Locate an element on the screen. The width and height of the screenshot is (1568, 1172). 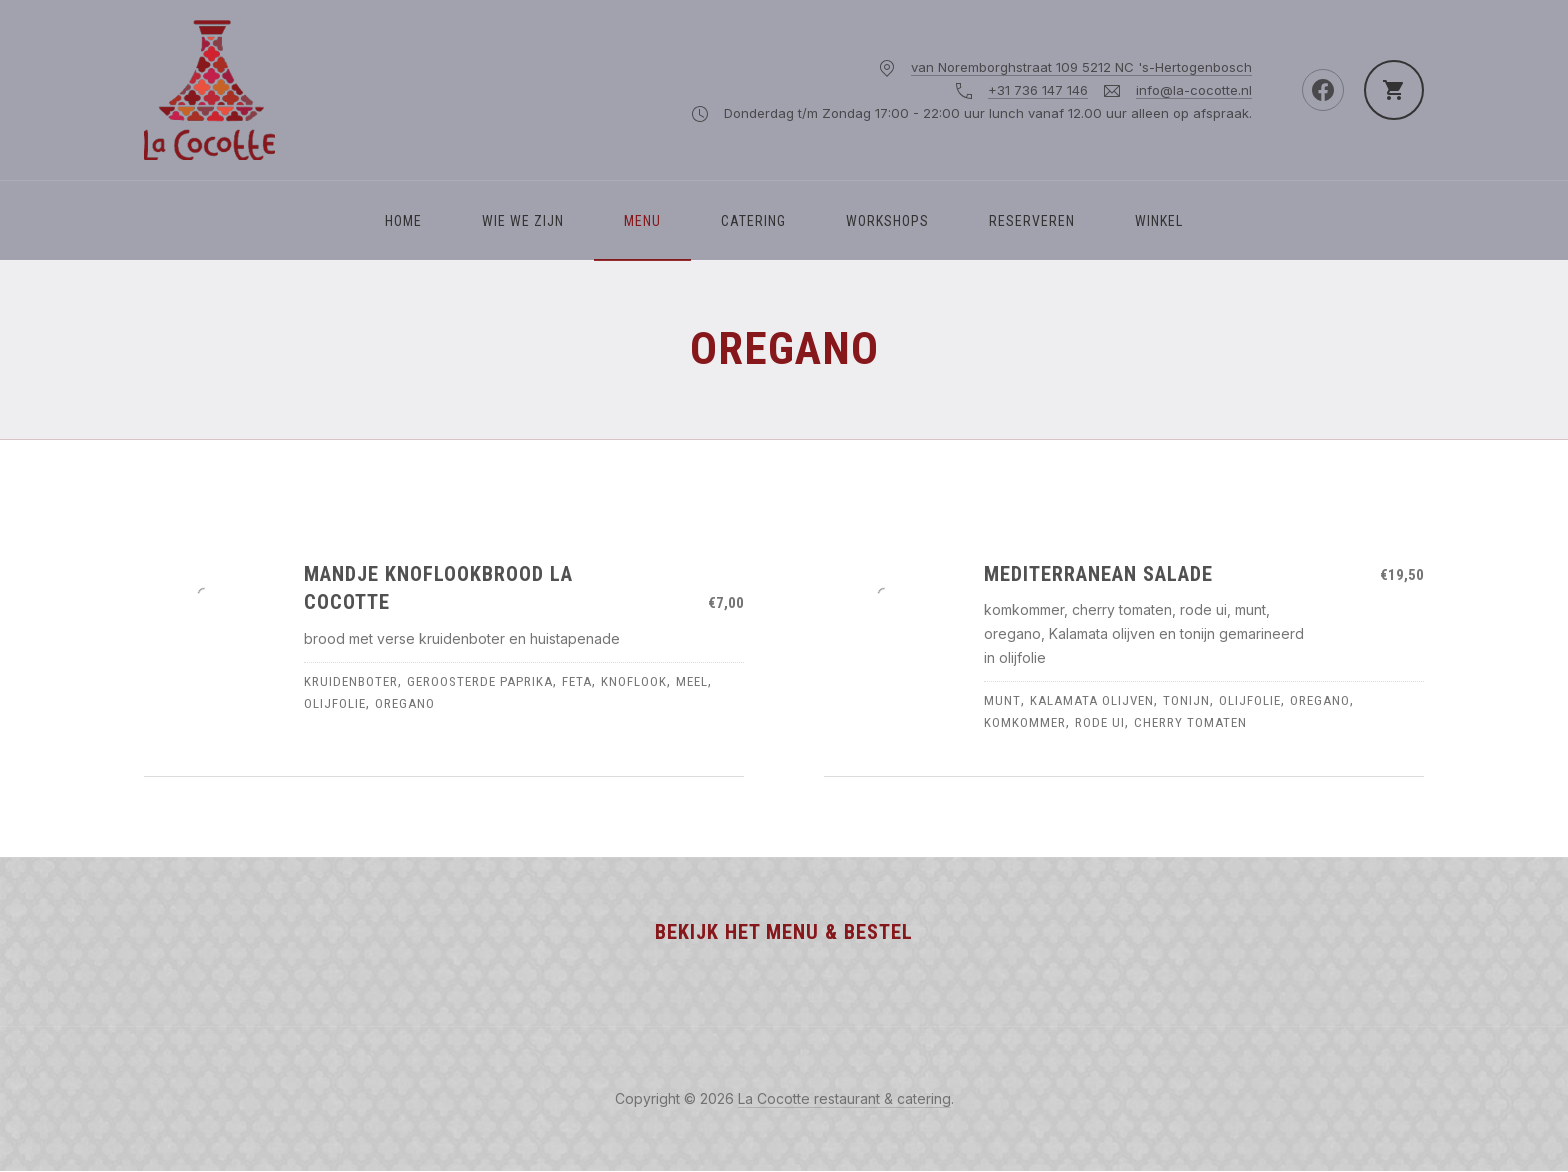
+31 736 147 146 is located at coordinates (1038, 90).